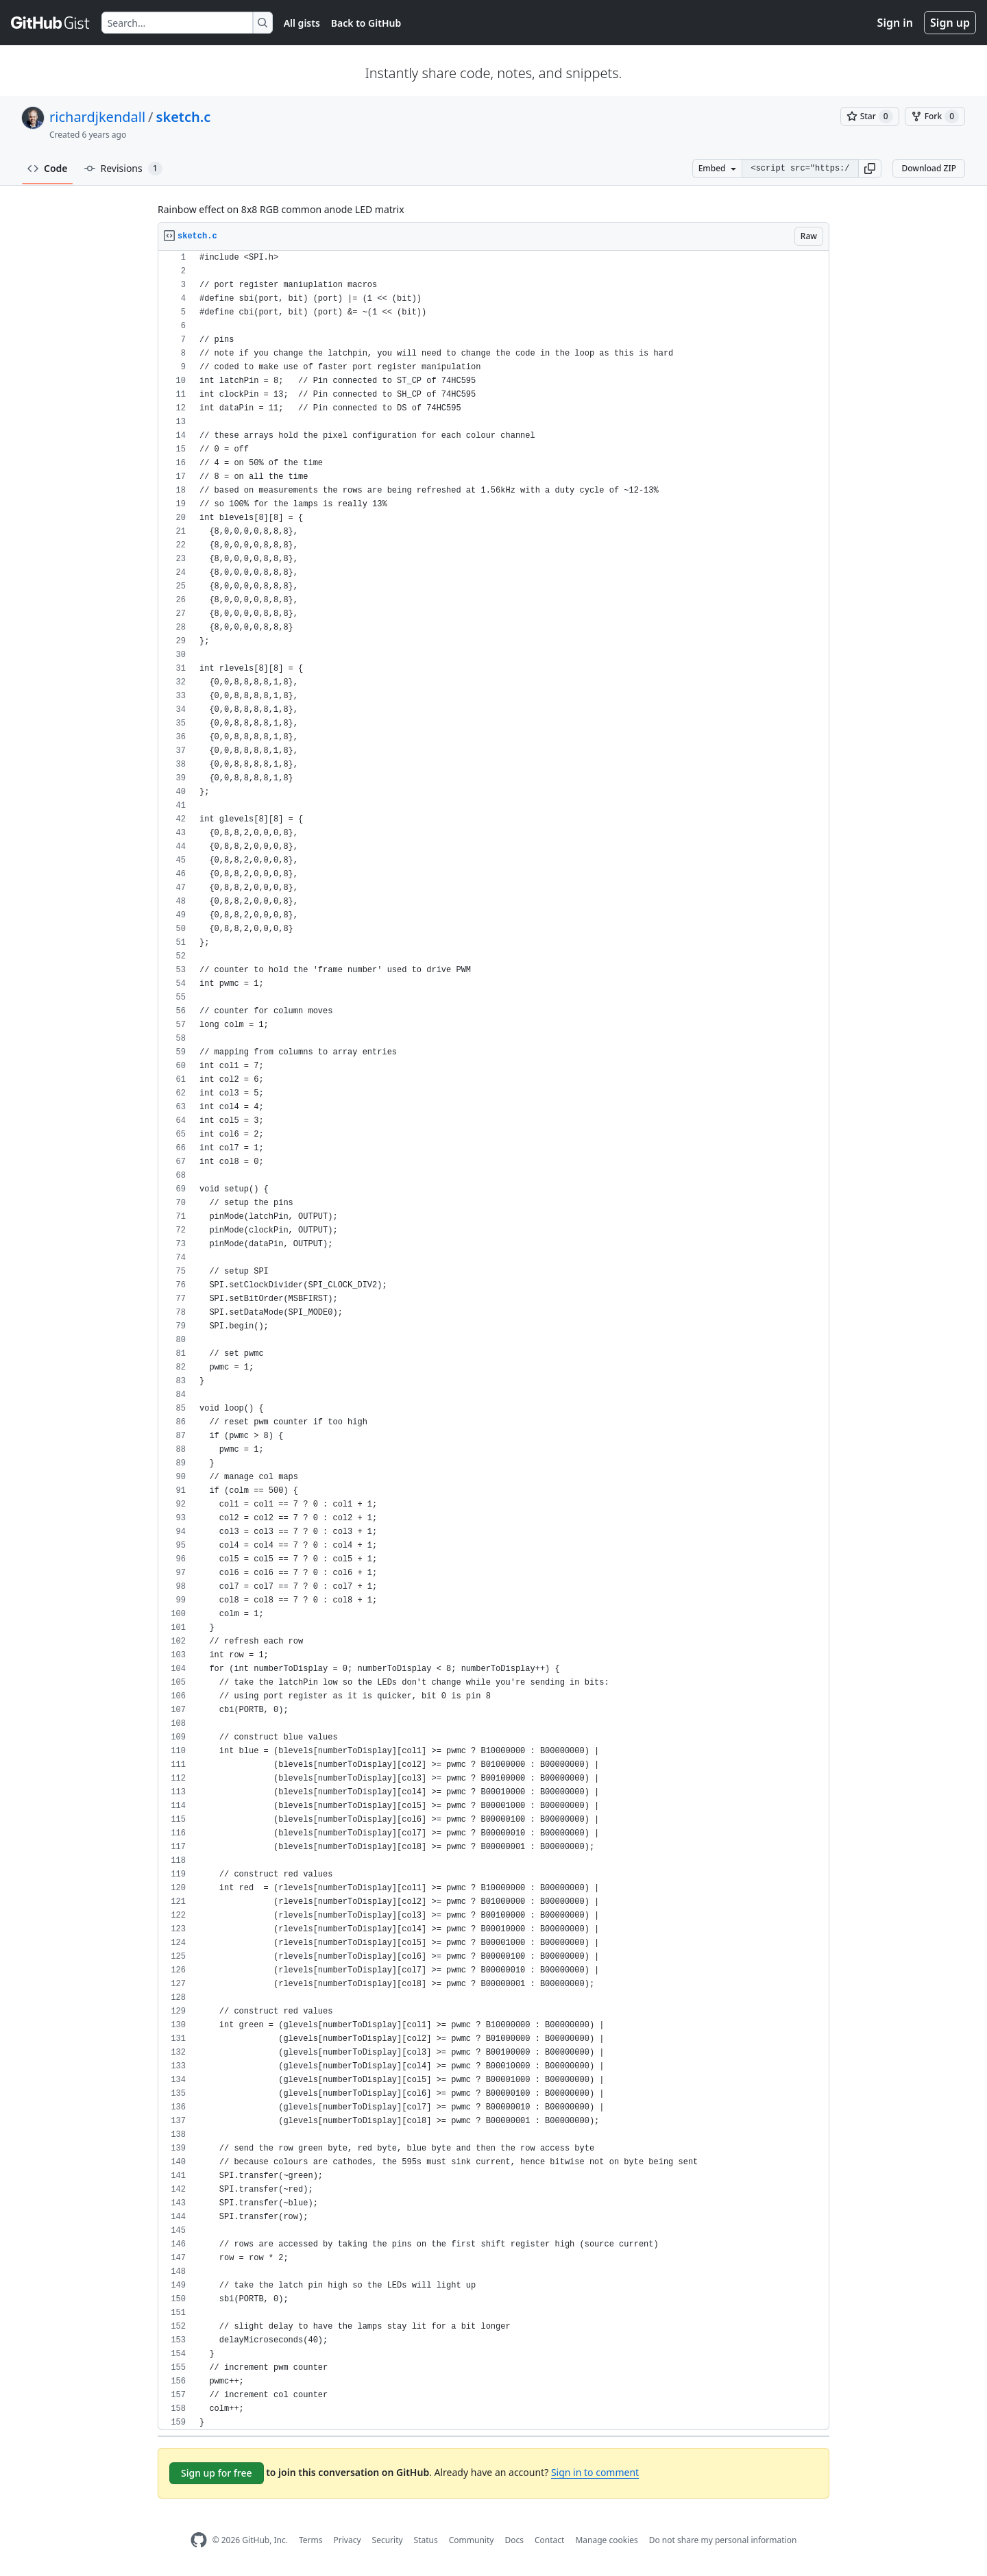 This screenshot has width=987, height=2576. What do you see at coordinates (47, 168) in the screenshot?
I see `Code` at bounding box center [47, 168].